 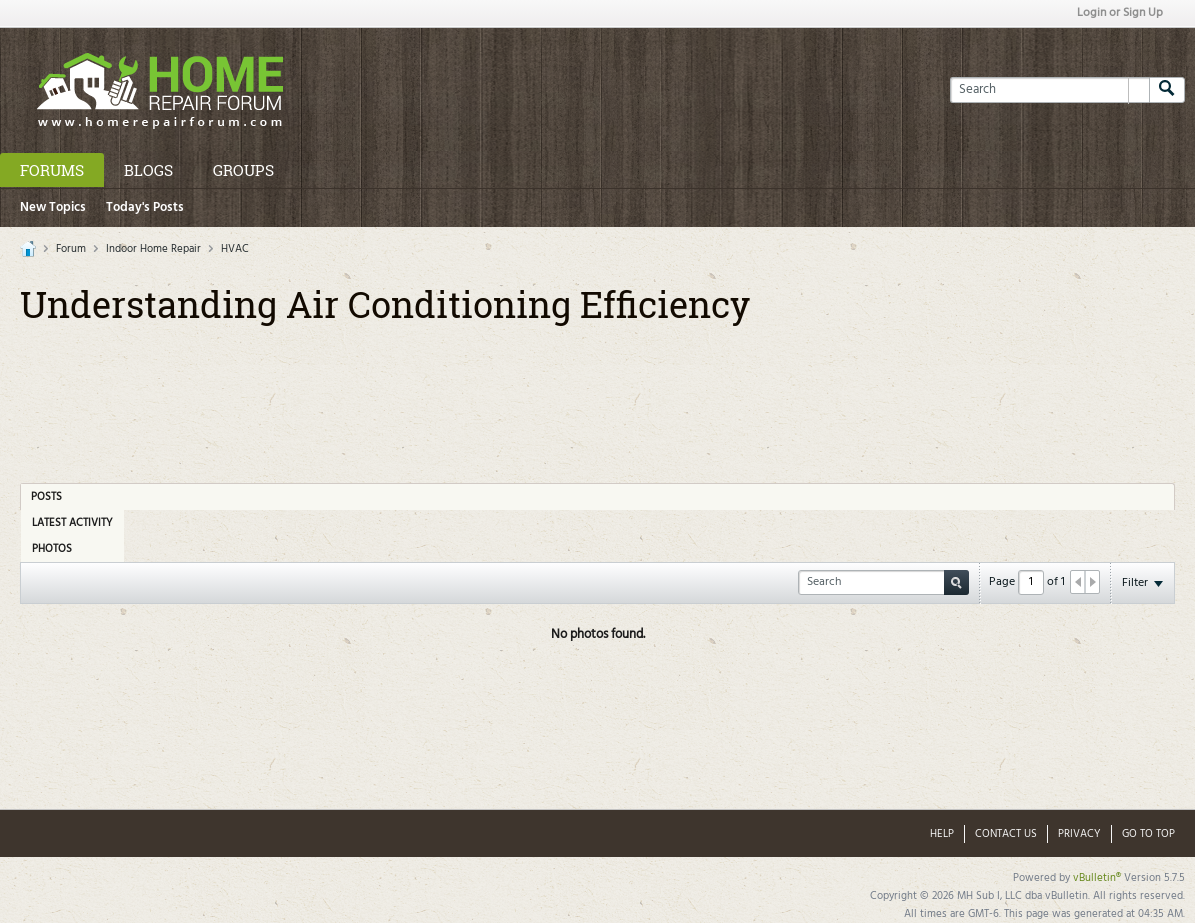 I want to click on Privacy, so click(x=1079, y=834).